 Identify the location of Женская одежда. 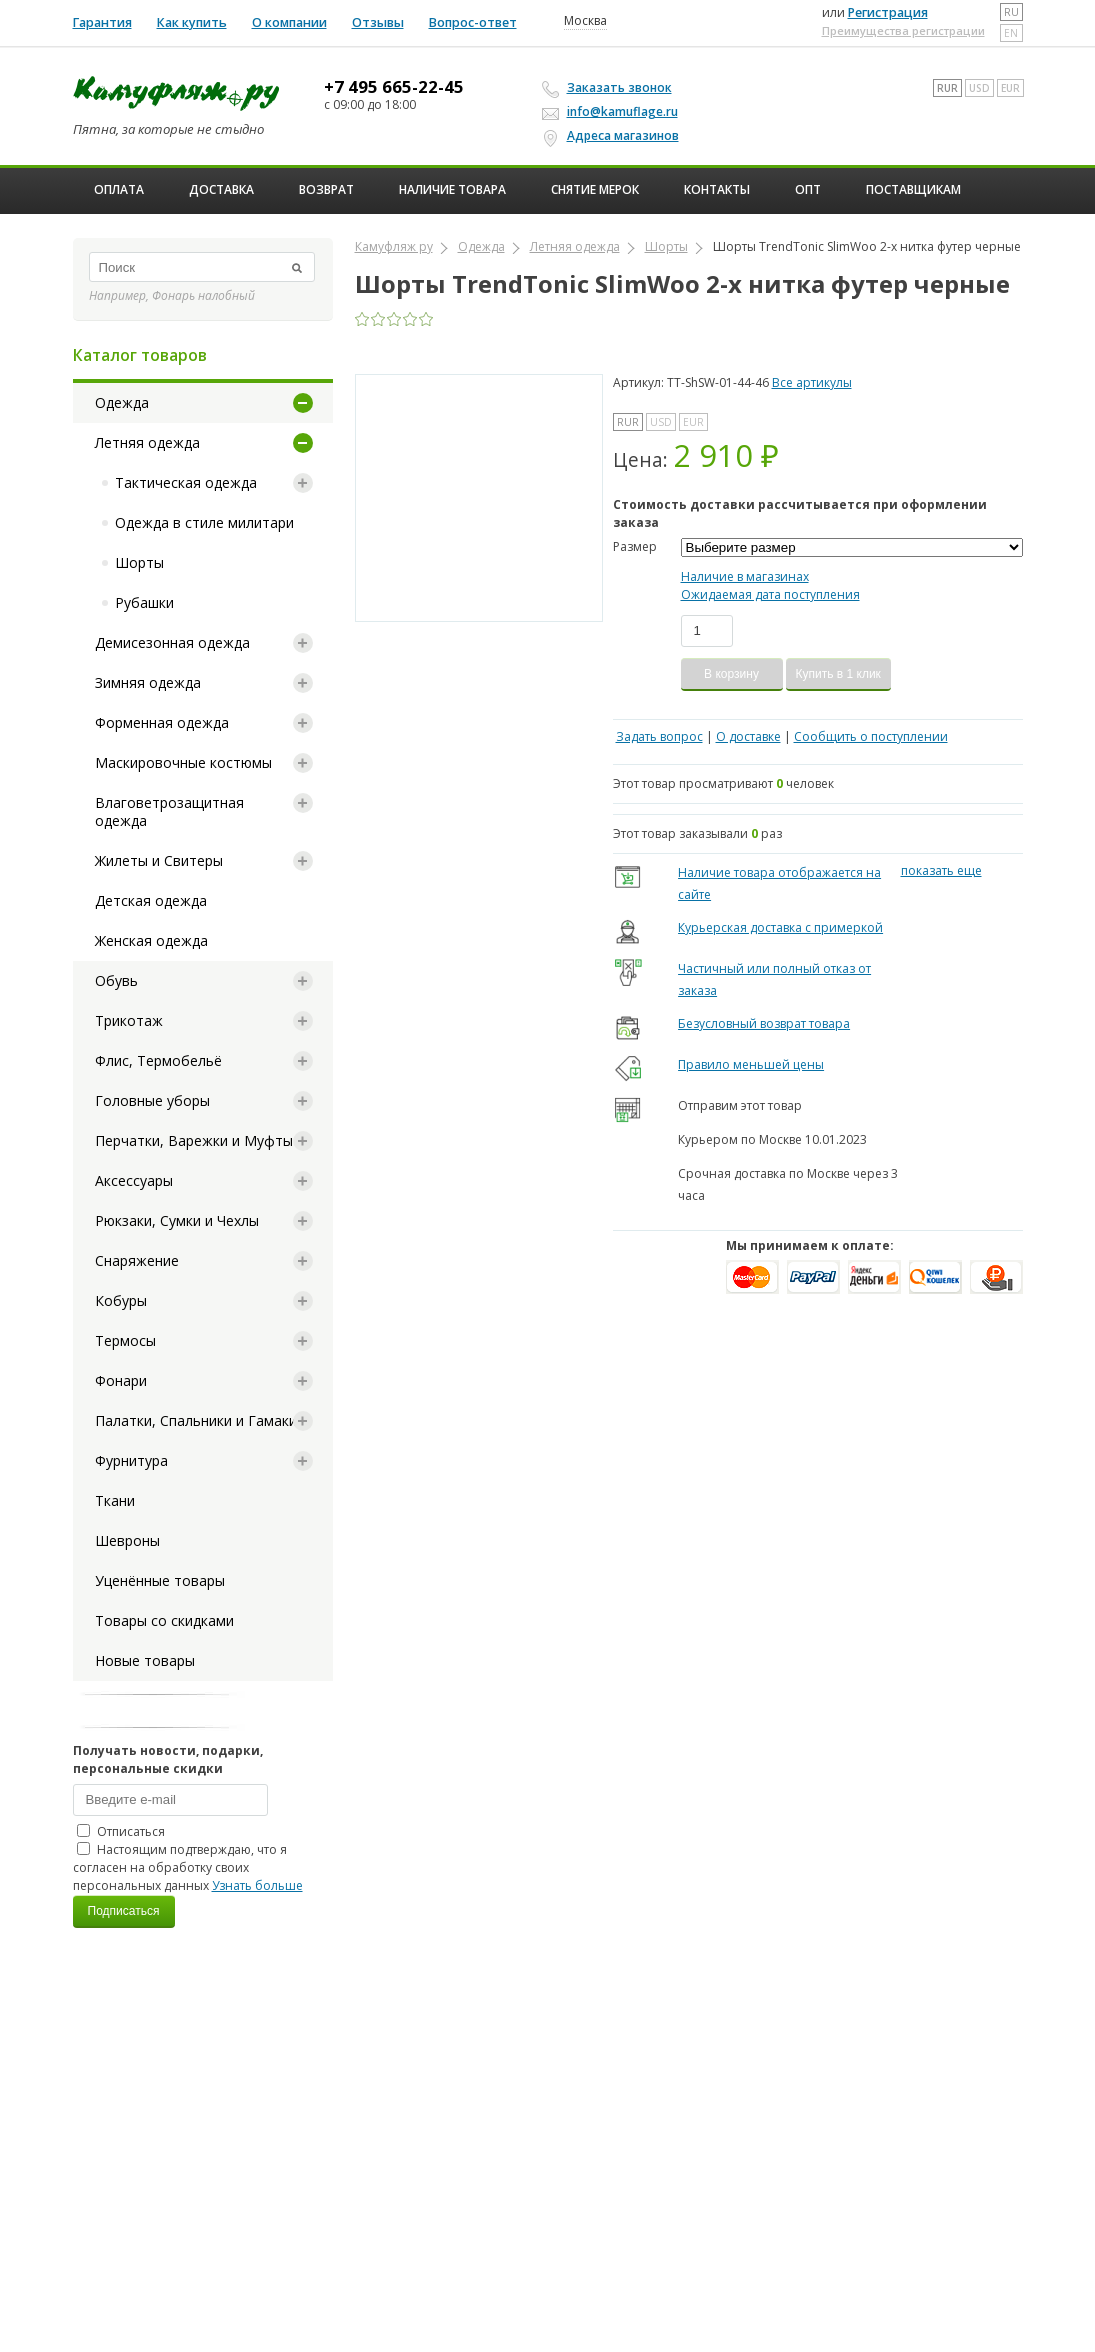
(151, 940).